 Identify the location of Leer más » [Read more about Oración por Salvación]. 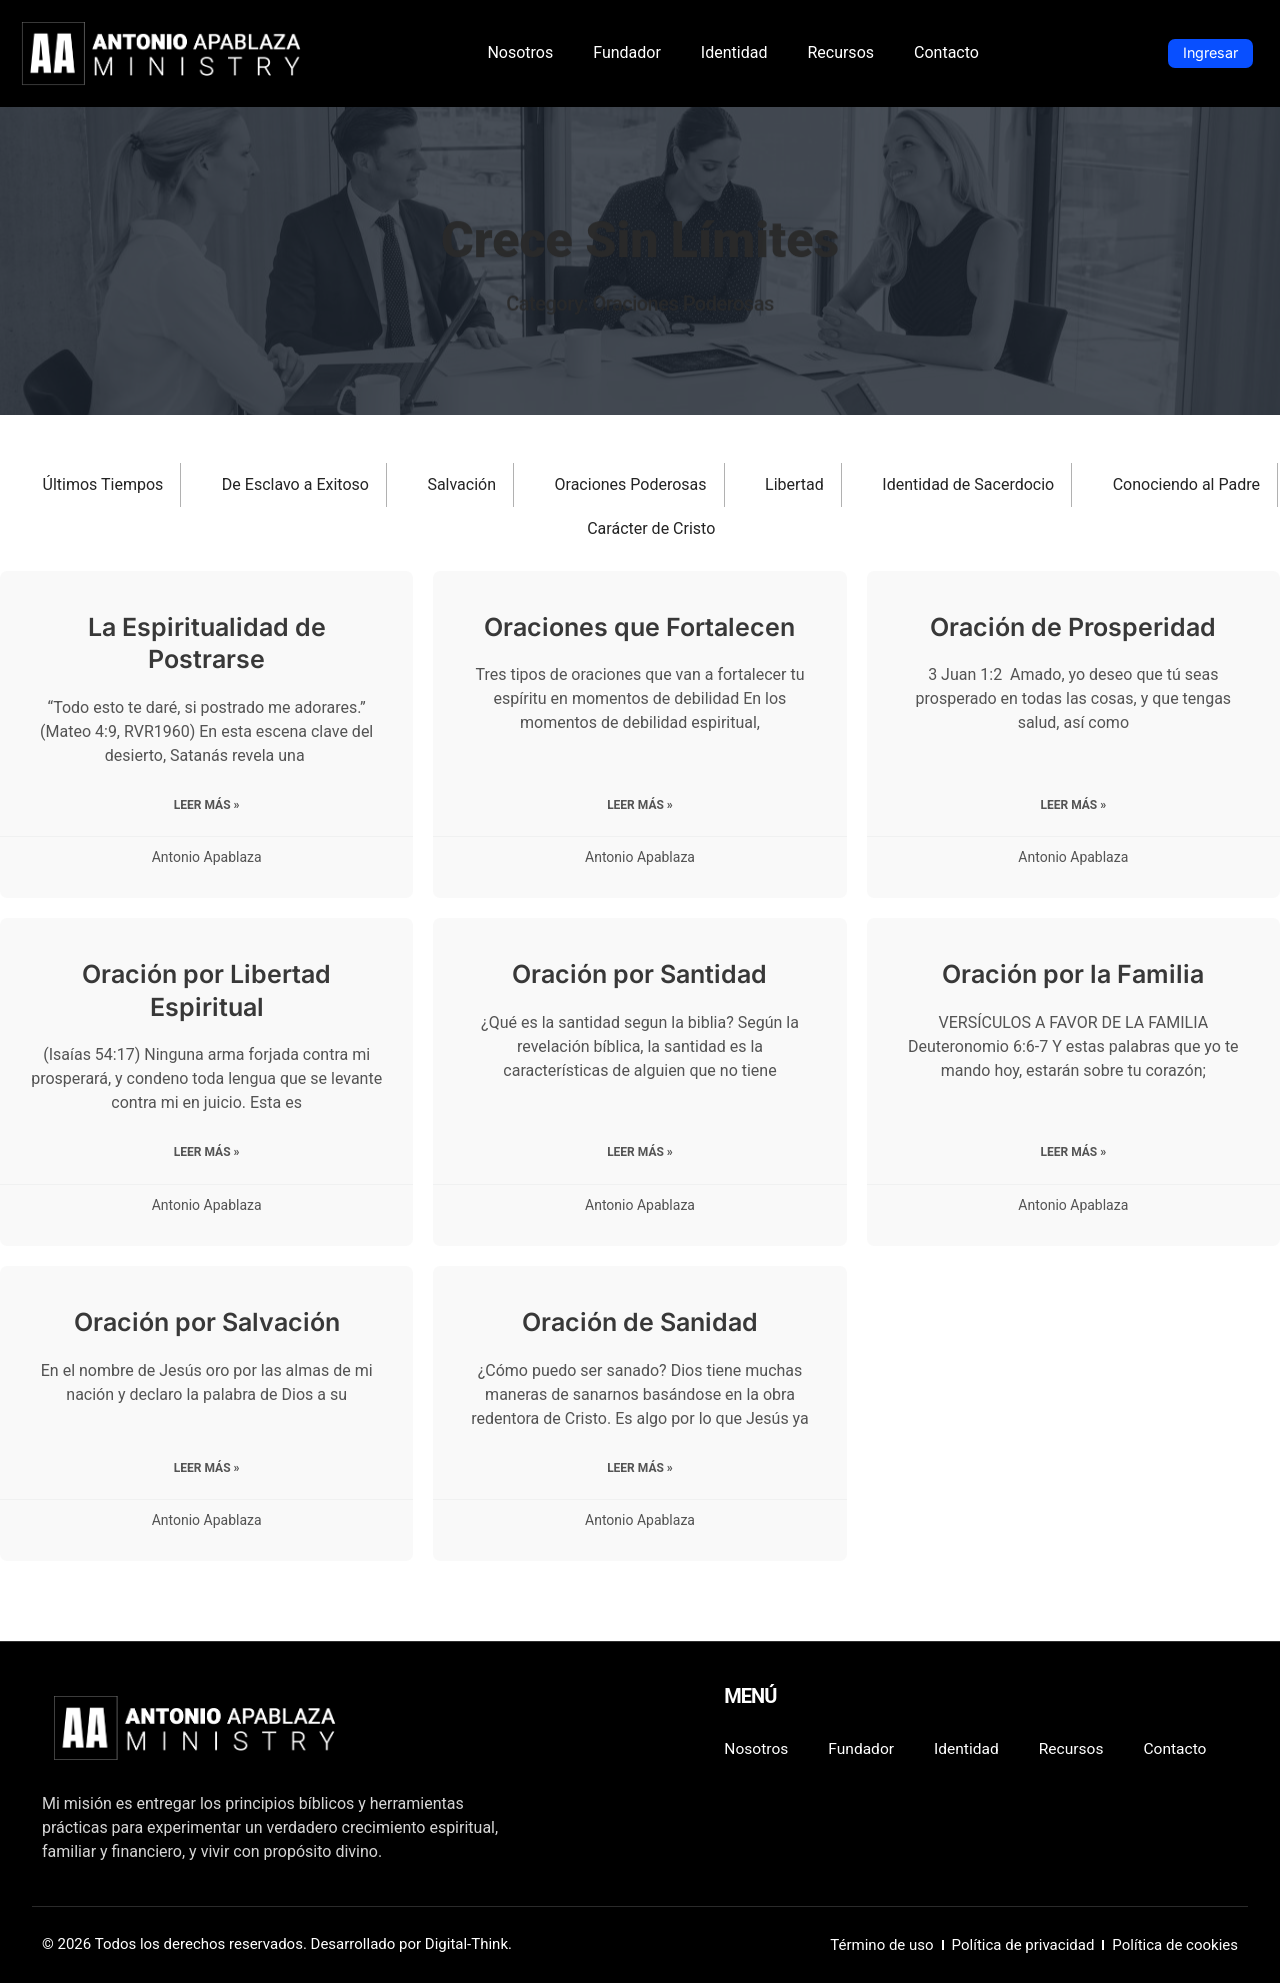
(207, 1471).